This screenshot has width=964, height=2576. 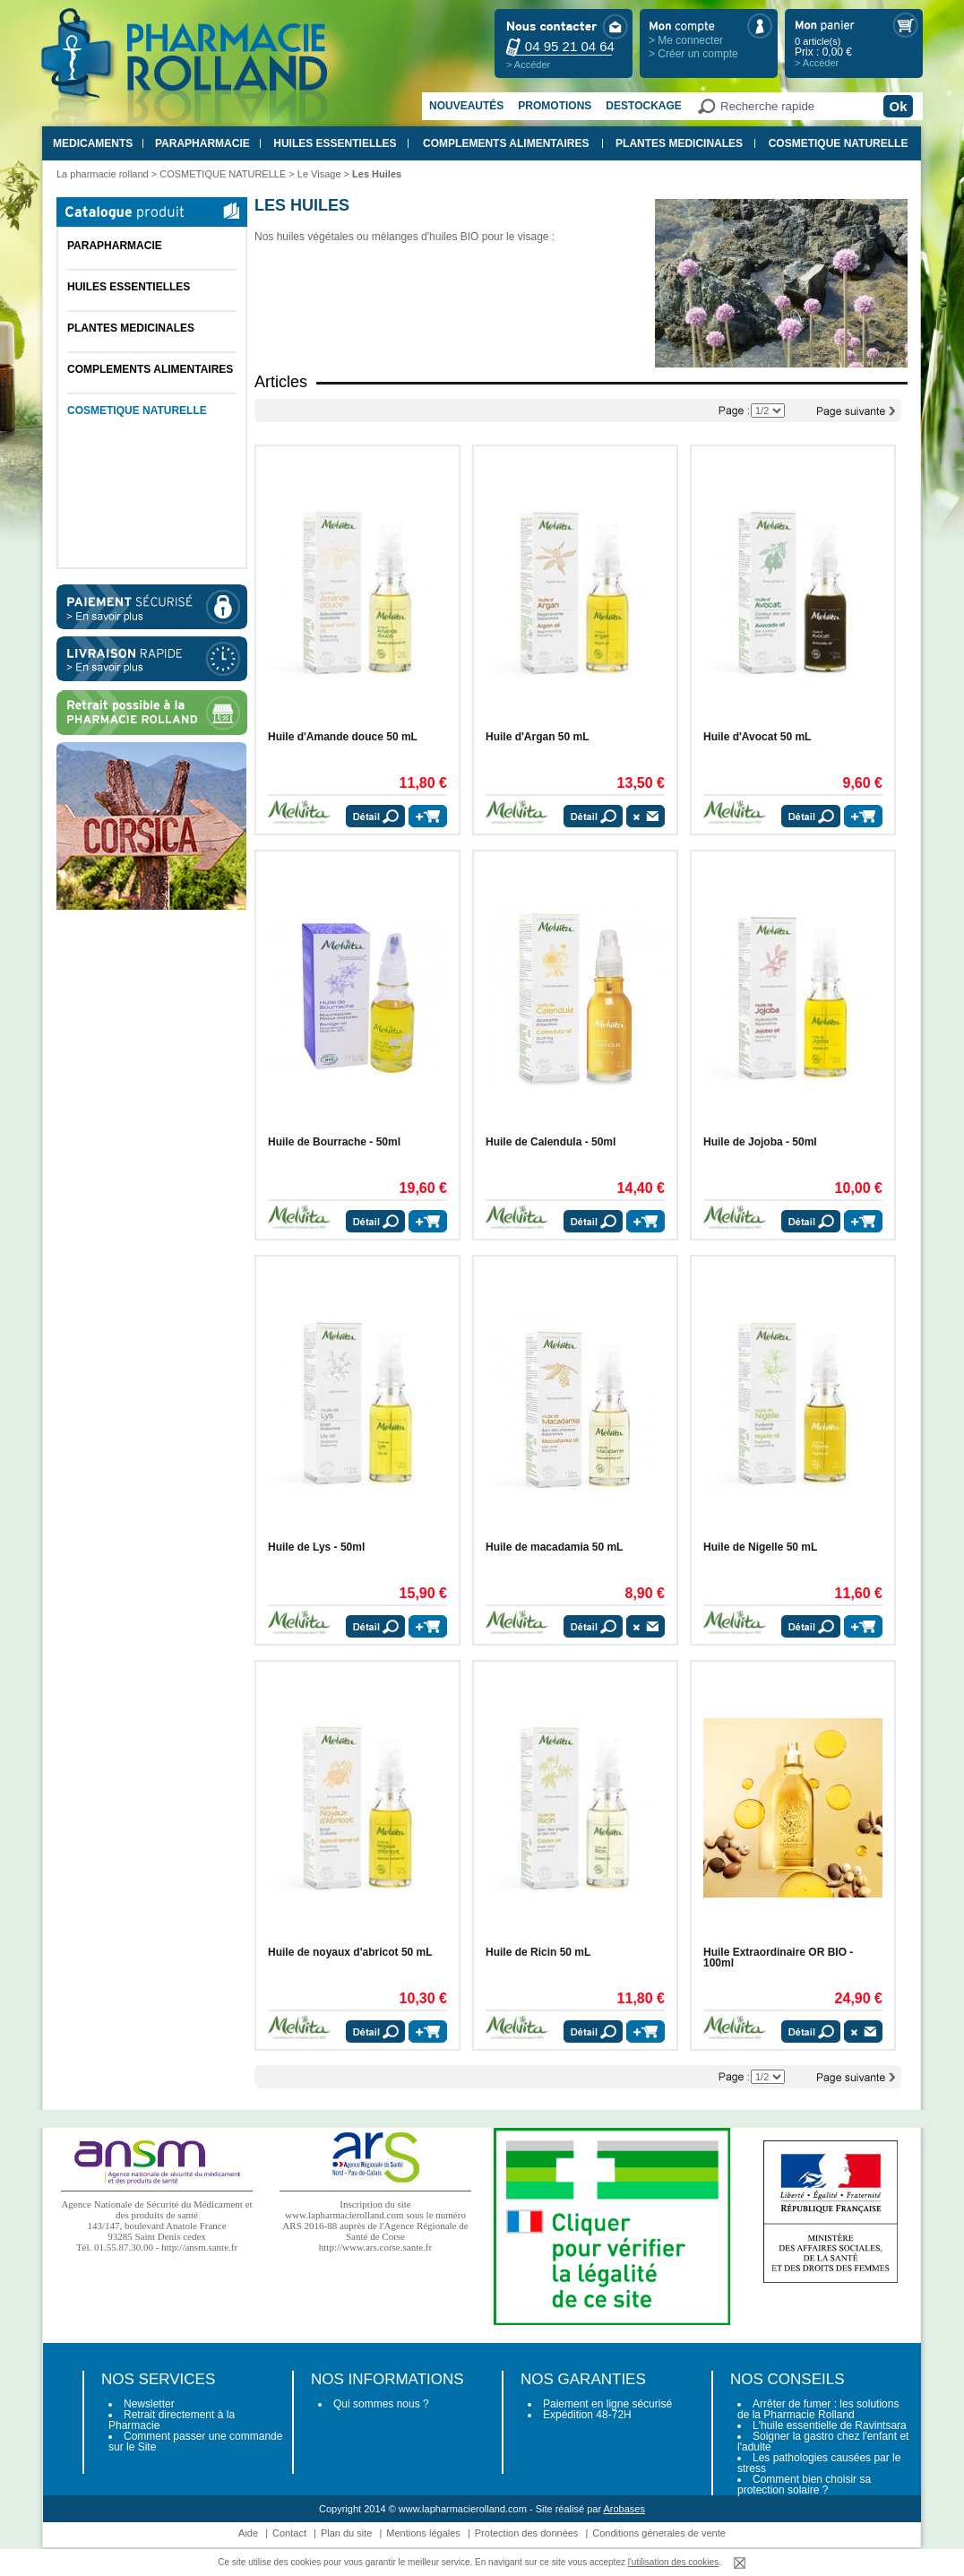 What do you see at coordinates (289, 2533) in the screenshot?
I see `Contact` at bounding box center [289, 2533].